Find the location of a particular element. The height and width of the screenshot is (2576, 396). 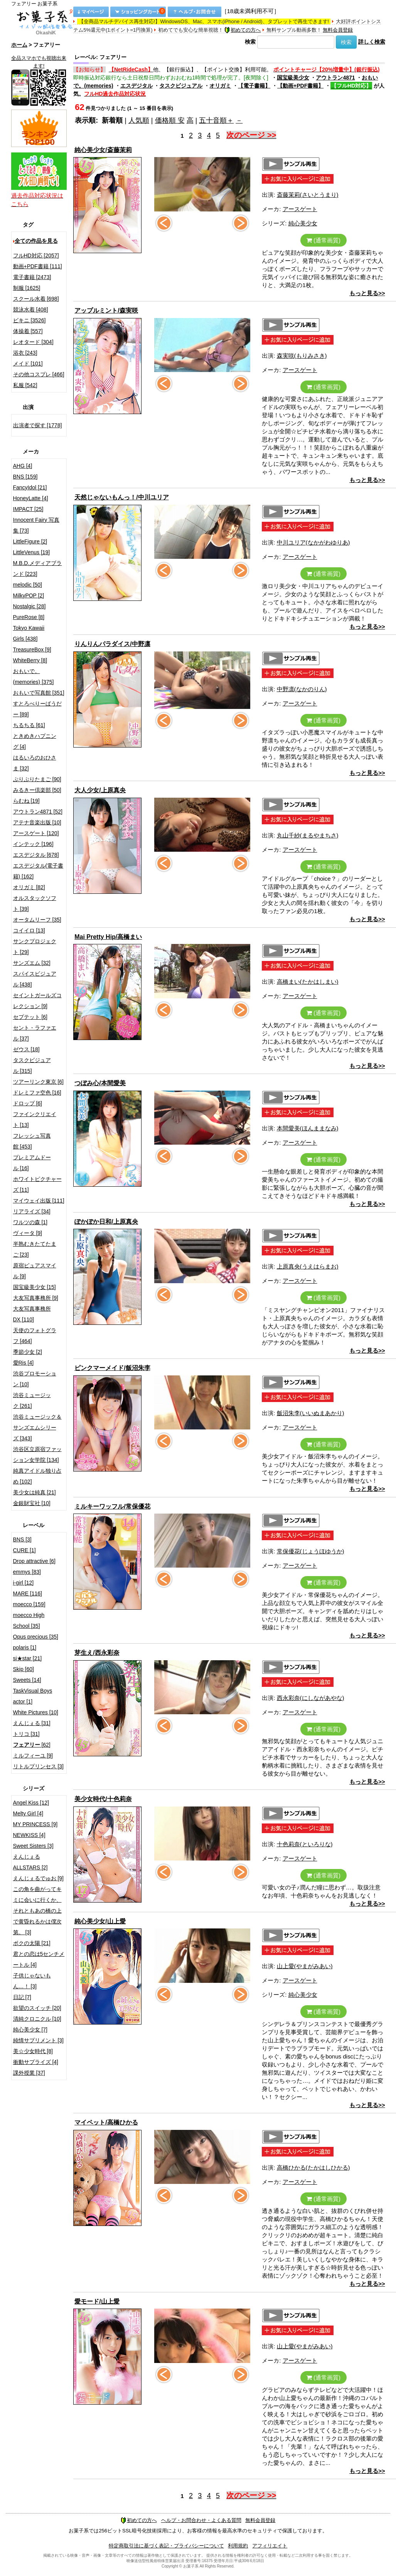

えんじぇる [31] is located at coordinates (32, 1723).